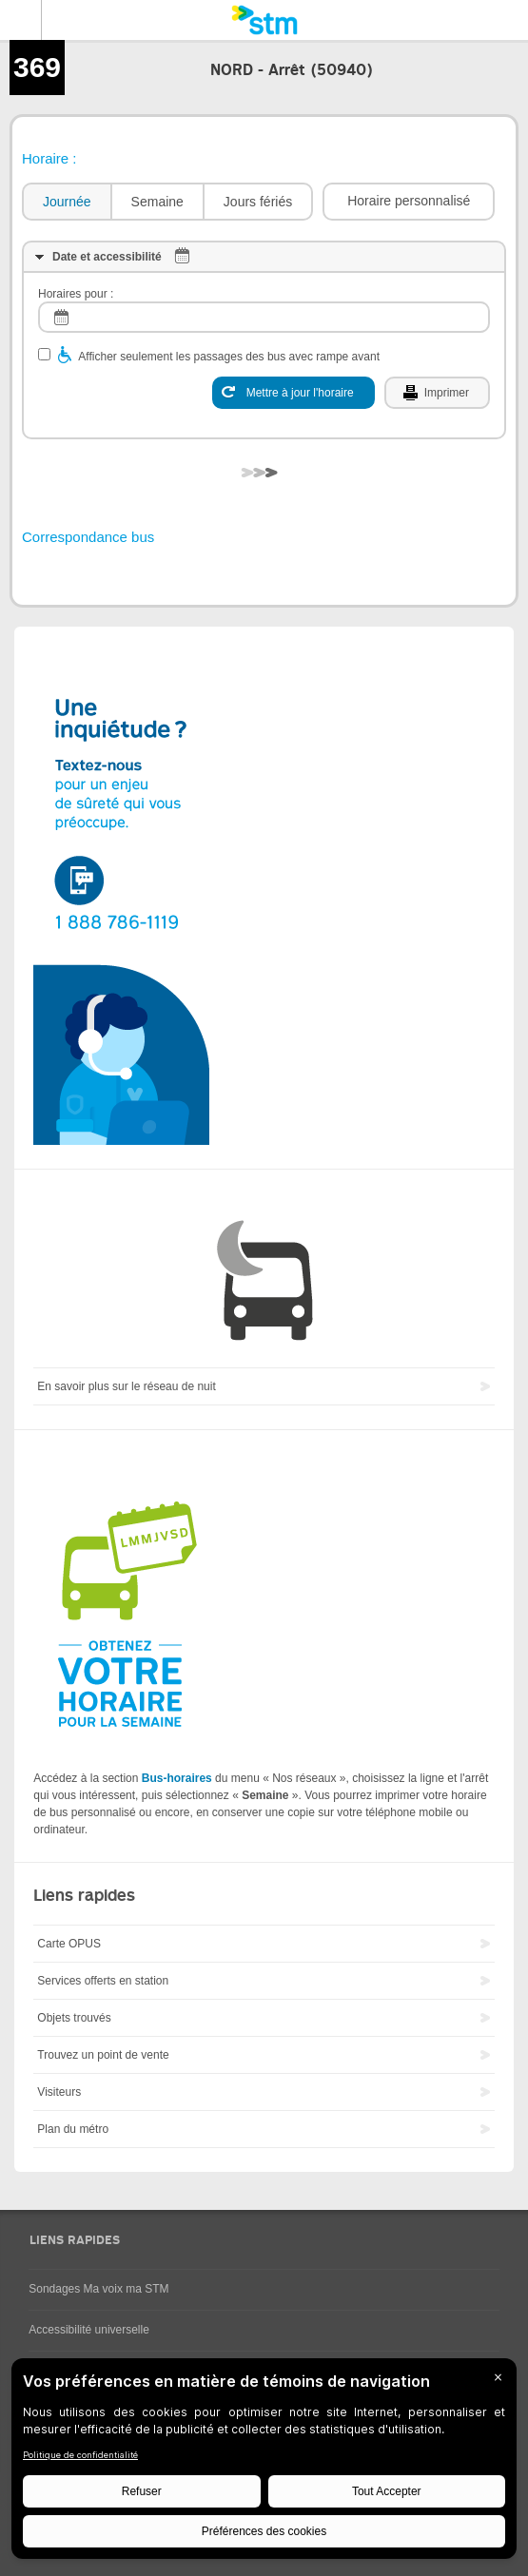 This screenshot has width=528, height=2576. Describe the element at coordinates (177, 1778) in the screenshot. I see `Bus-horaires` at that location.